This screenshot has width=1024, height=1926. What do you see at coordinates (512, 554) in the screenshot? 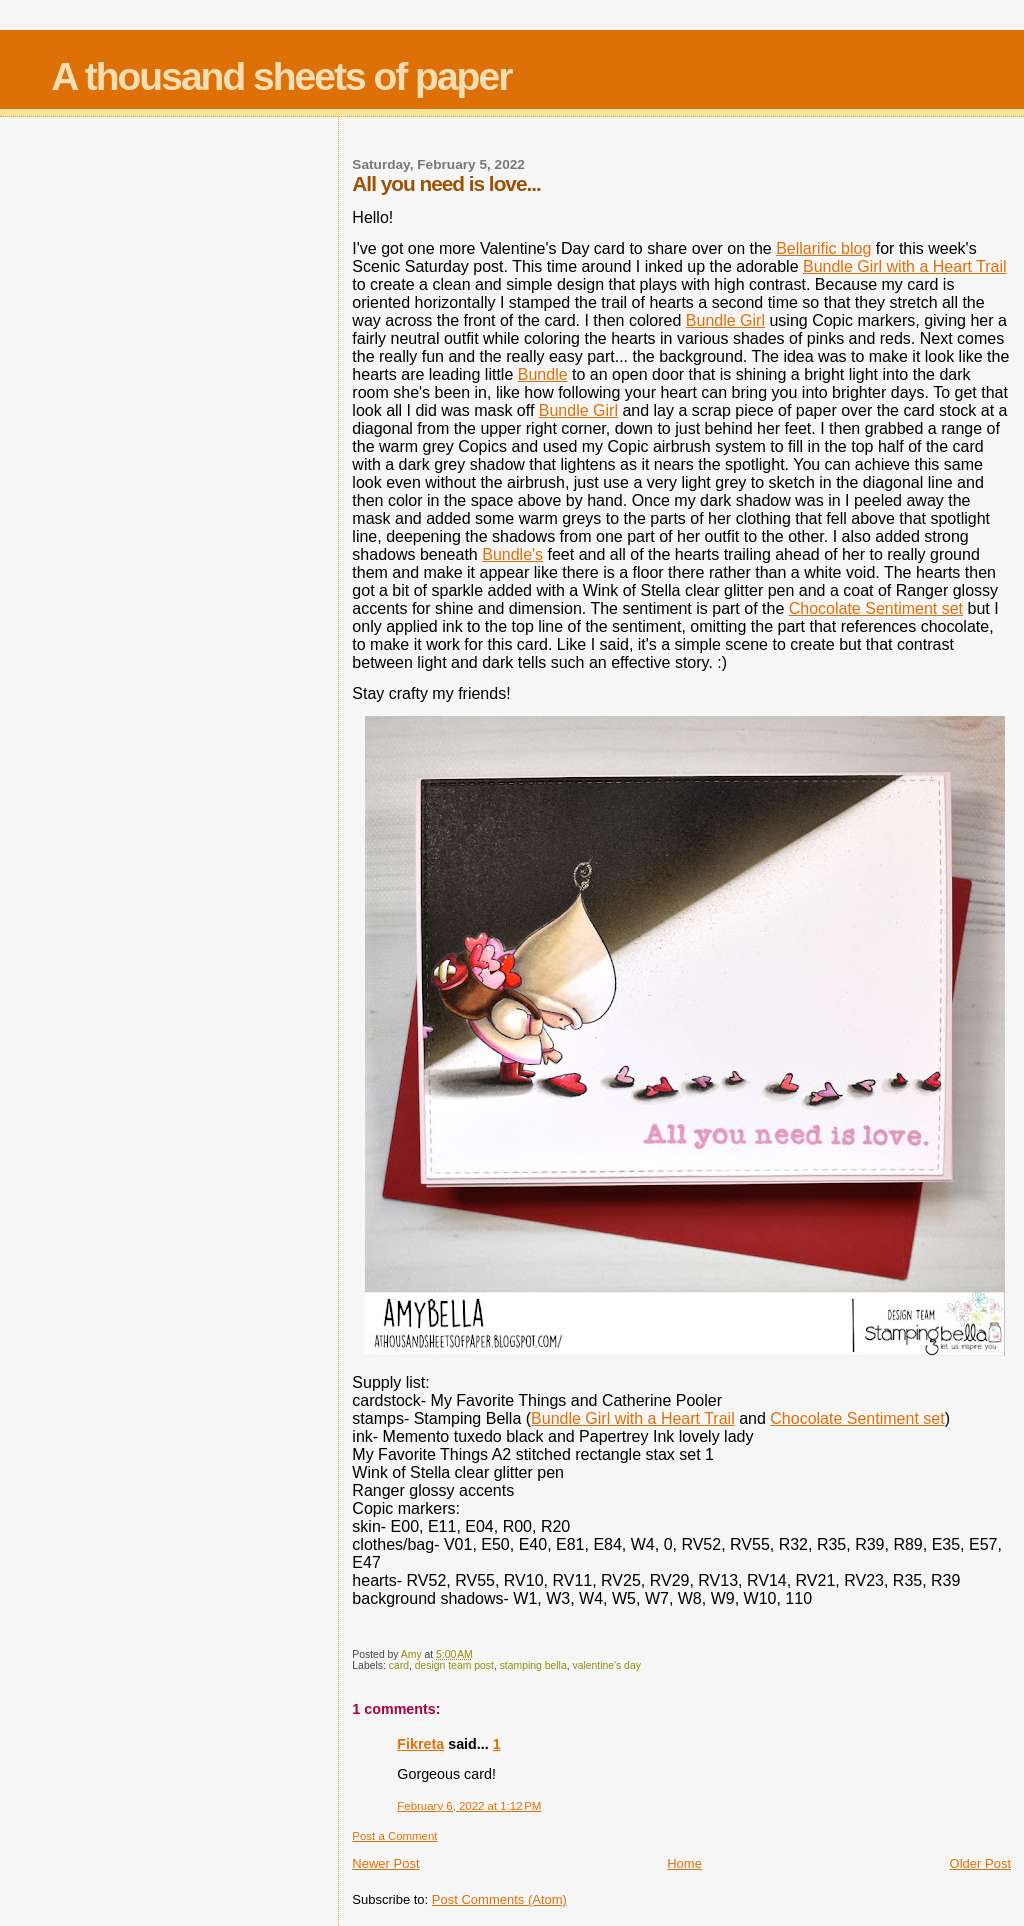
I see `Bundle's` at bounding box center [512, 554].